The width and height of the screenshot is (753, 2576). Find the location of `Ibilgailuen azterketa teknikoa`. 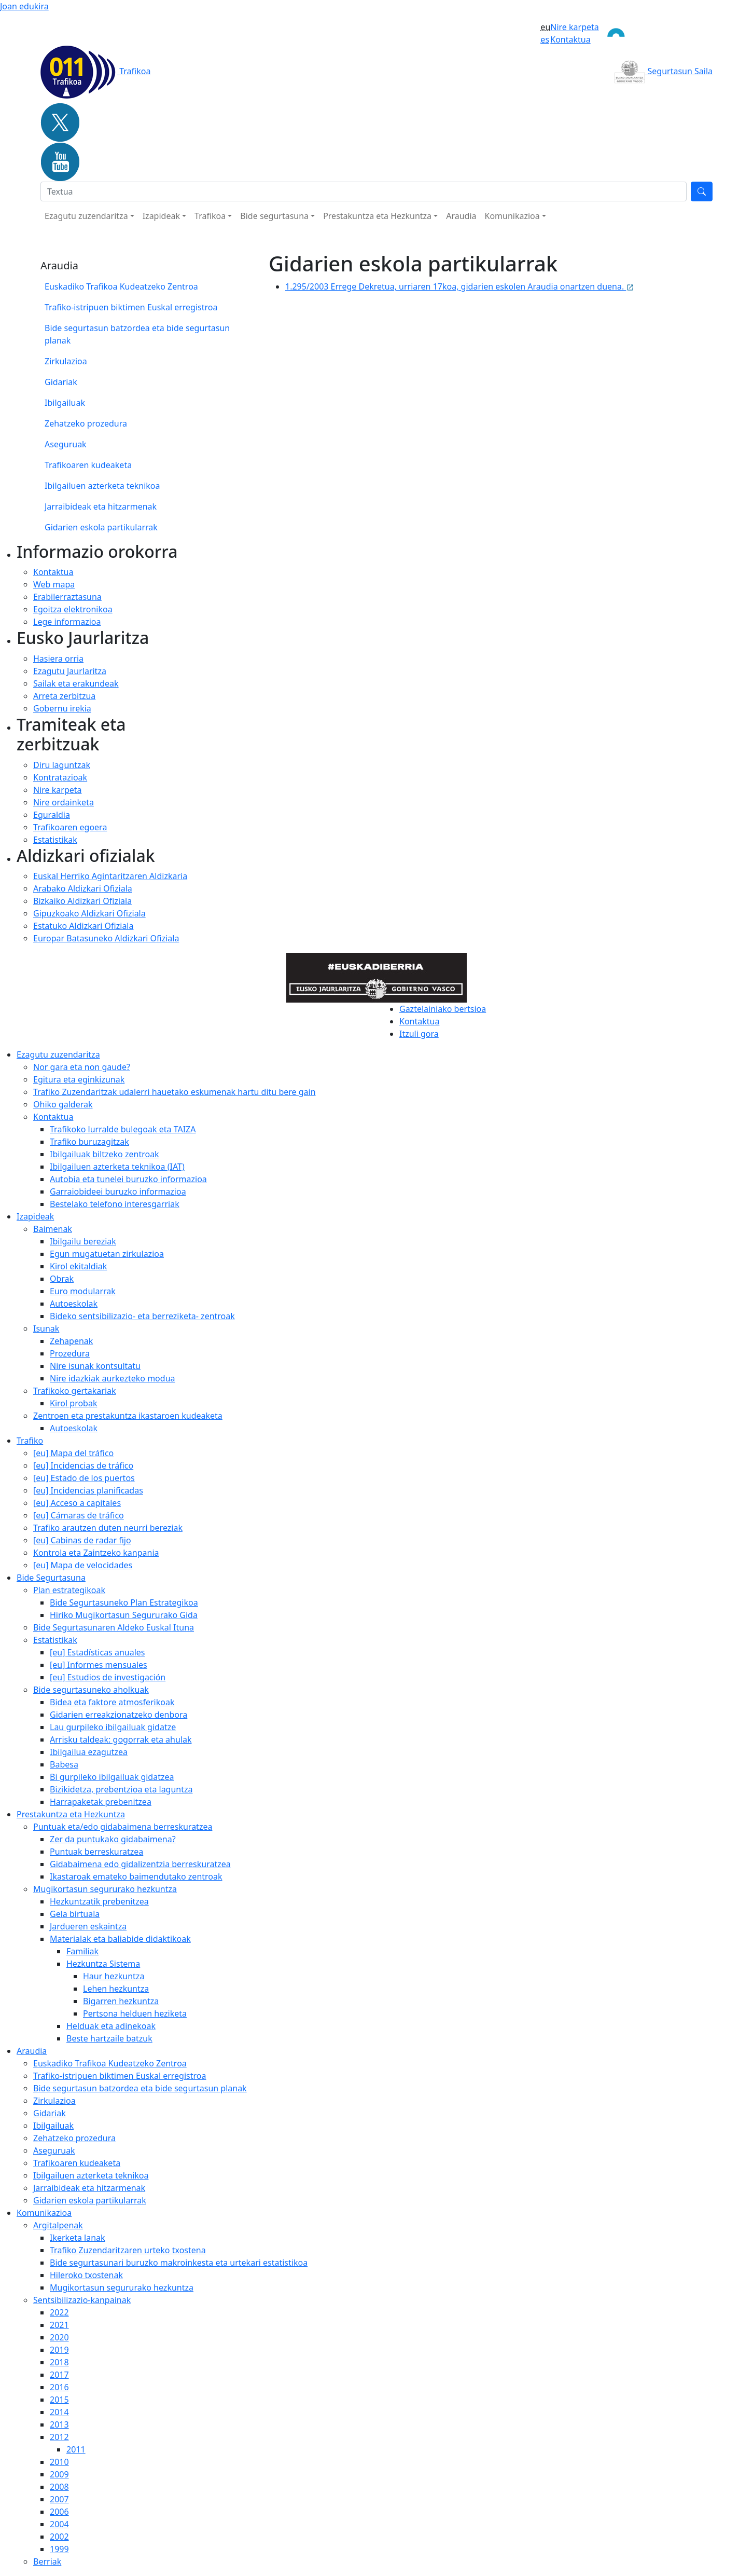

Ibilgailuen azterketa teknikoa is located at coordinates (102, 485).